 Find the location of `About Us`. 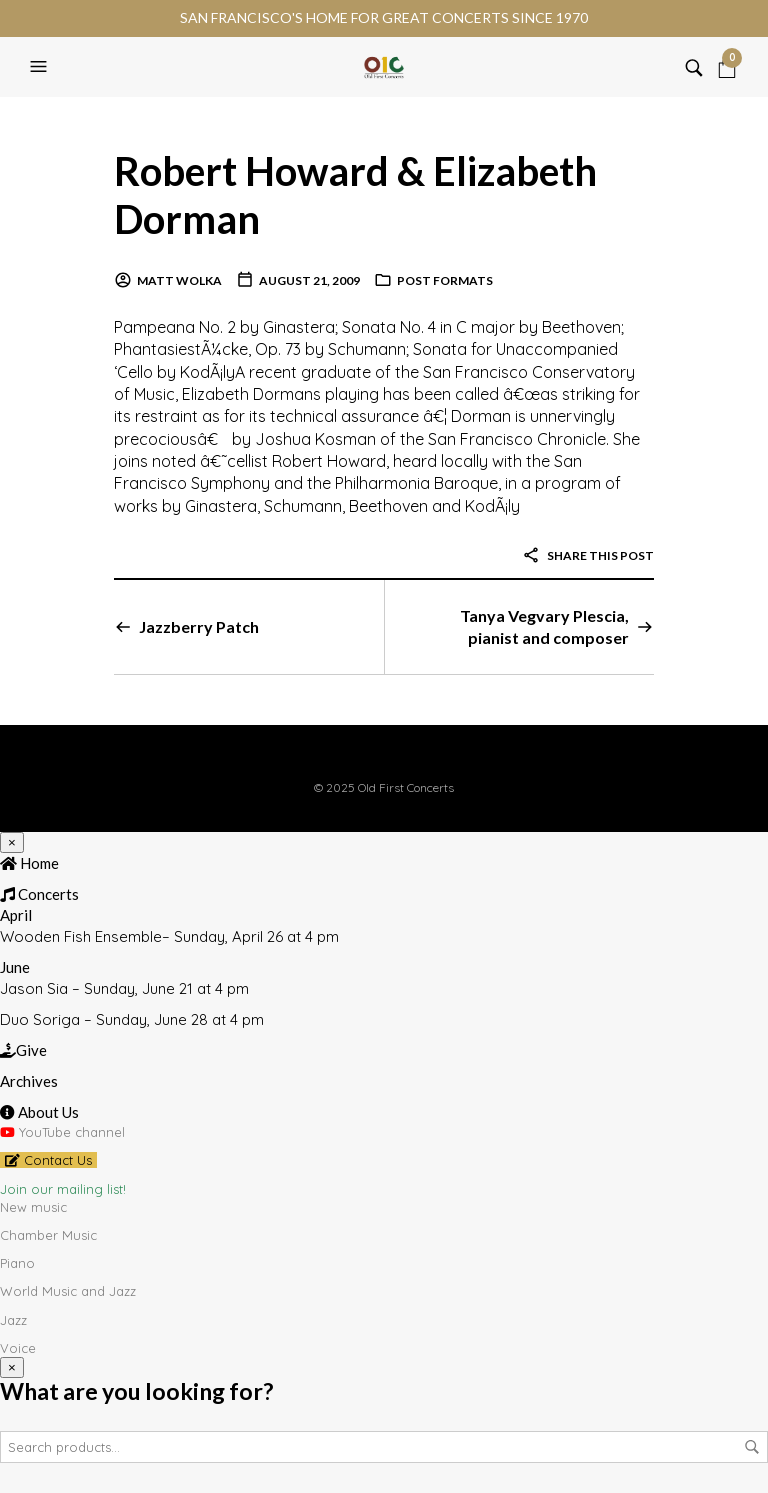

About Us is located at coordinates (39, 1112).